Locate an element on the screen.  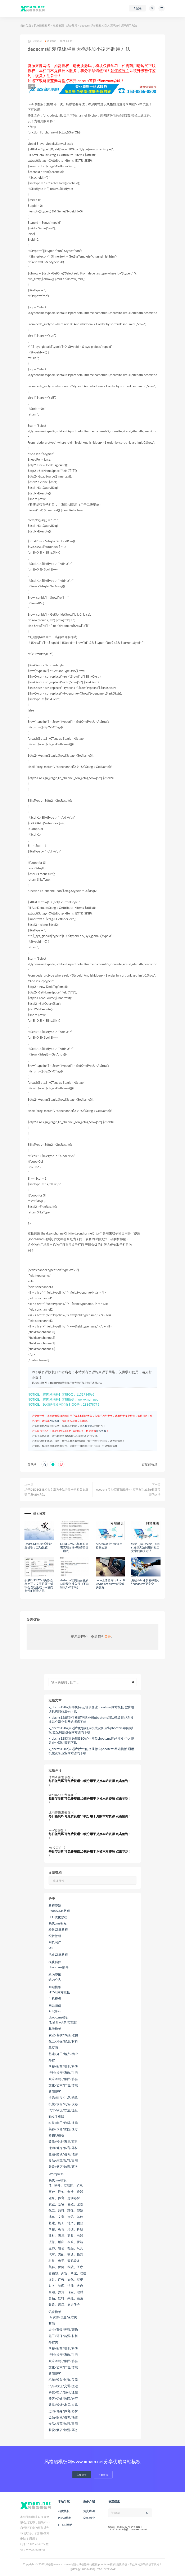
织梦DEDECMS伪静态状态下，文章只要一编辑会自动生成html静态文件的解决方法 is located at coordinates (38, 1585).